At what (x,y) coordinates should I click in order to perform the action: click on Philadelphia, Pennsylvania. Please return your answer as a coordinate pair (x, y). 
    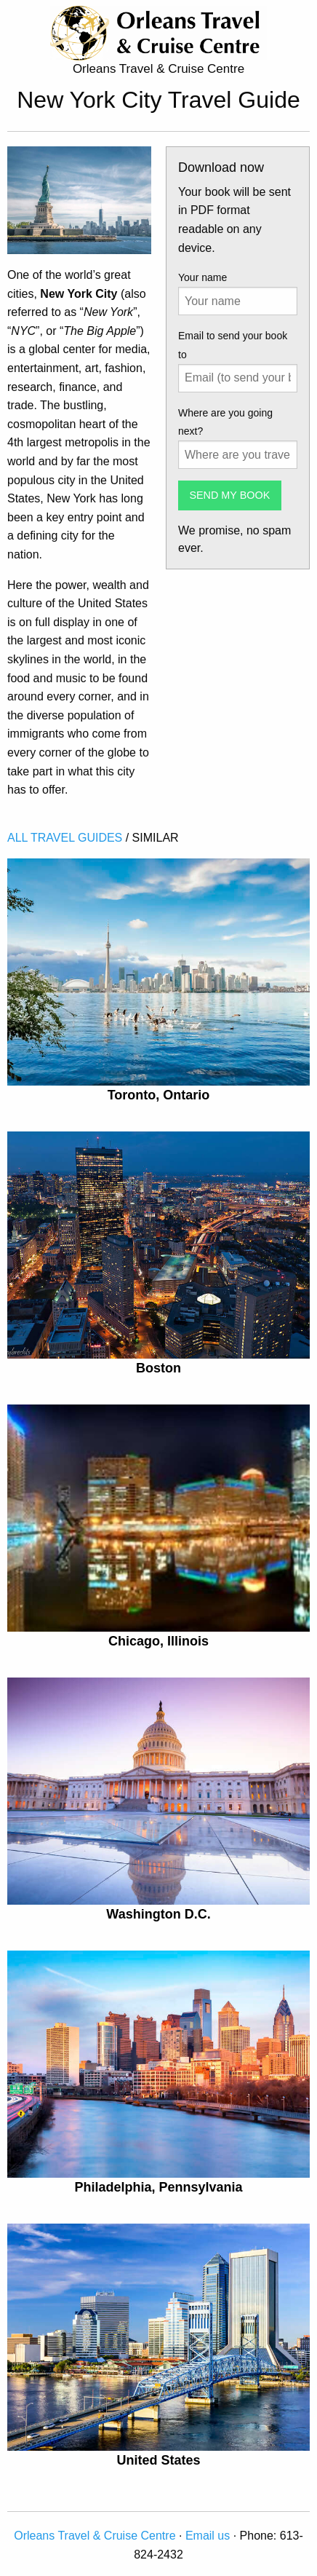
    Looking at the image, I should click on (158, 2187).